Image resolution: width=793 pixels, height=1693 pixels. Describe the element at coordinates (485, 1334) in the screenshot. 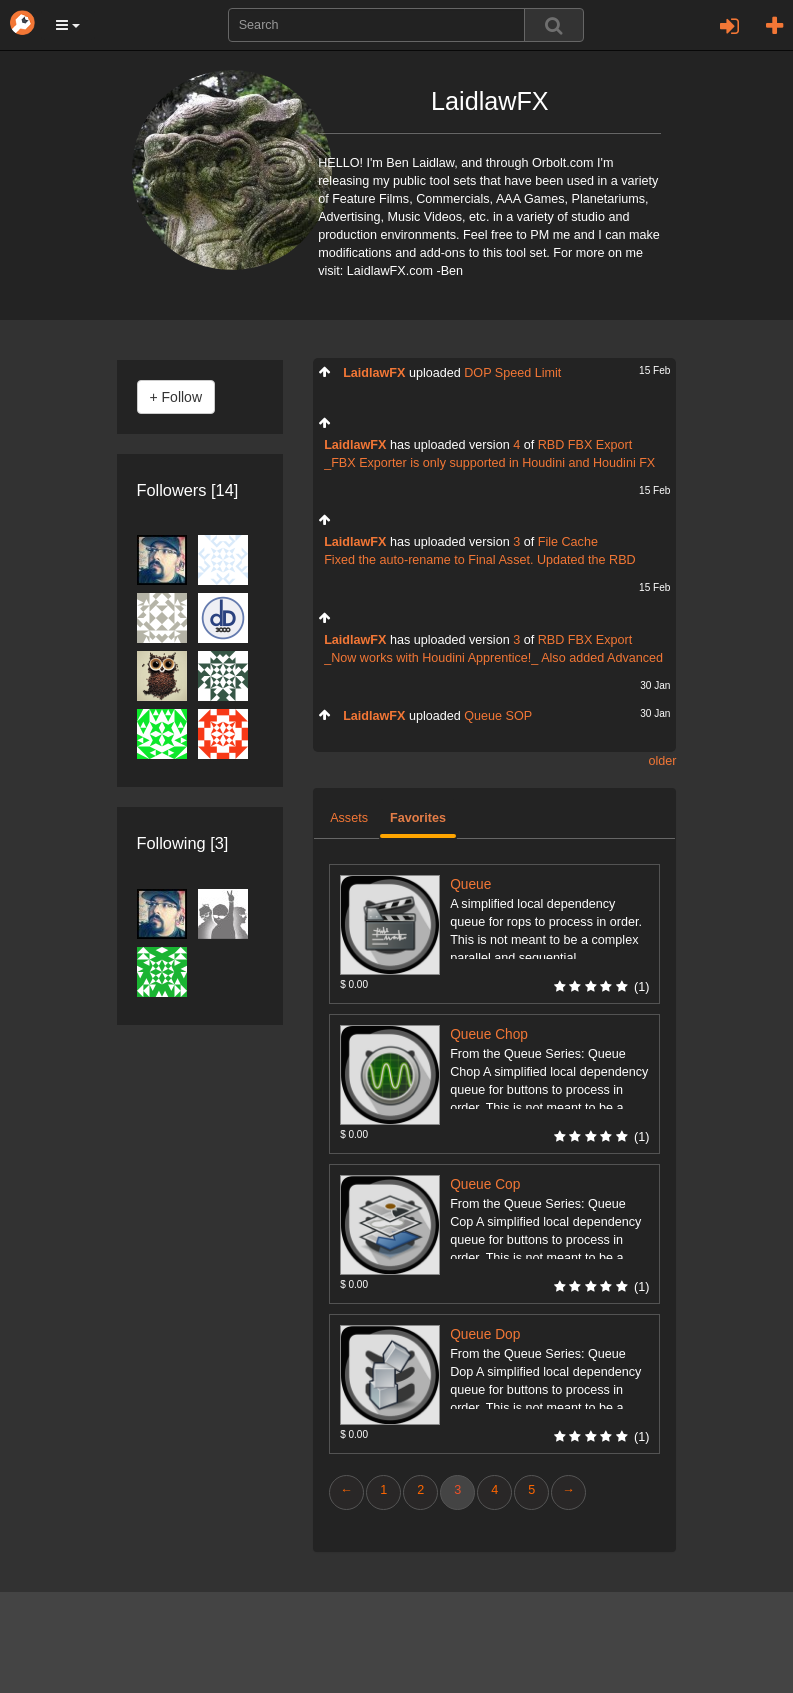

I see `Queue Dop` at that location.